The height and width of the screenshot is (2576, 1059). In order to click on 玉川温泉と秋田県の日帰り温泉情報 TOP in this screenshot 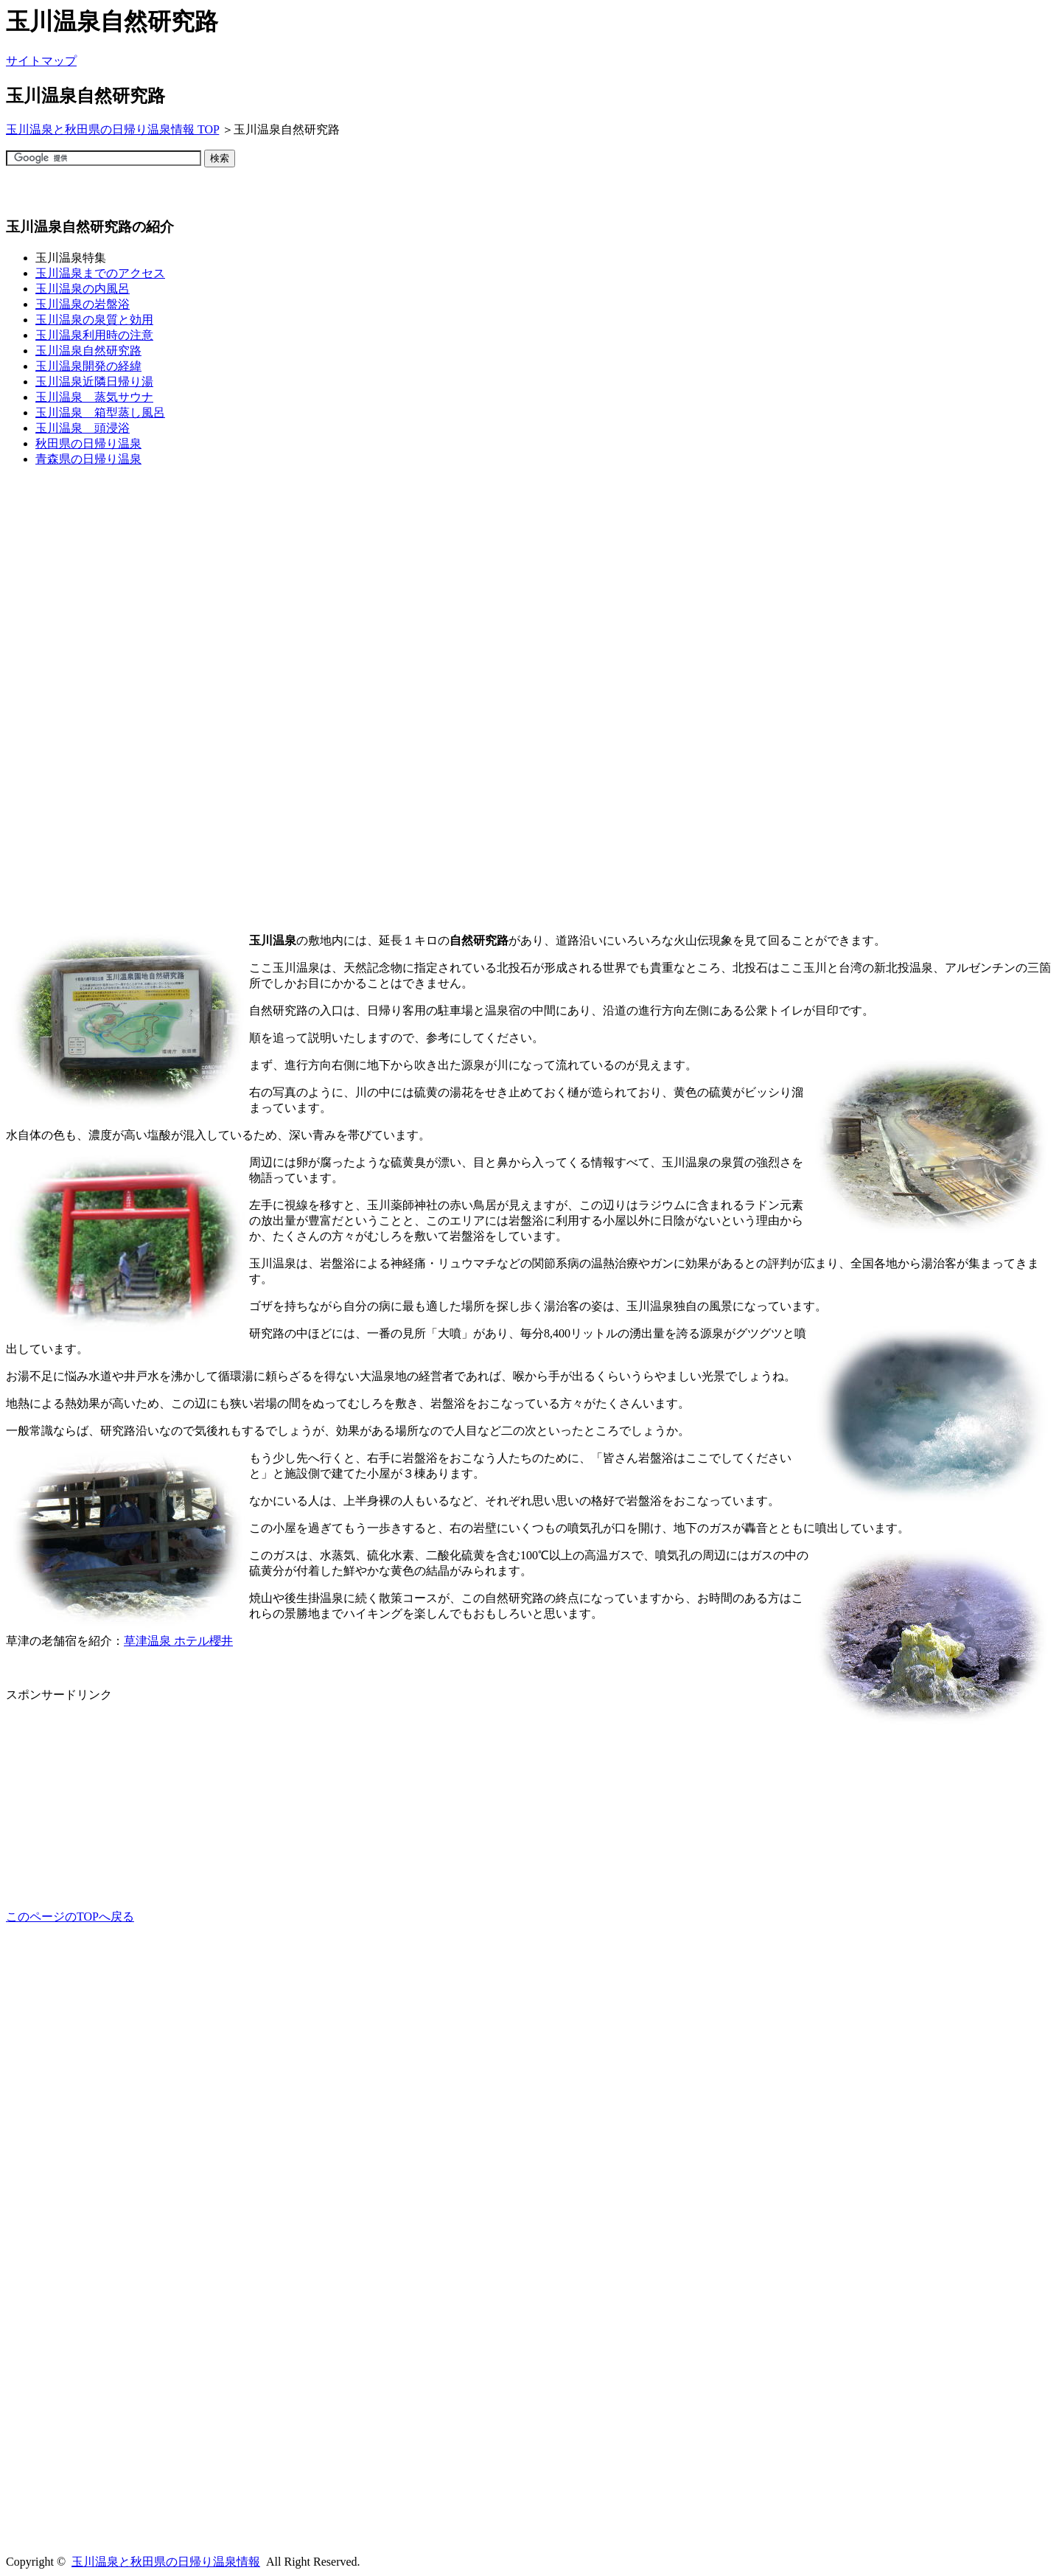, I will do `click(112, 129)`.